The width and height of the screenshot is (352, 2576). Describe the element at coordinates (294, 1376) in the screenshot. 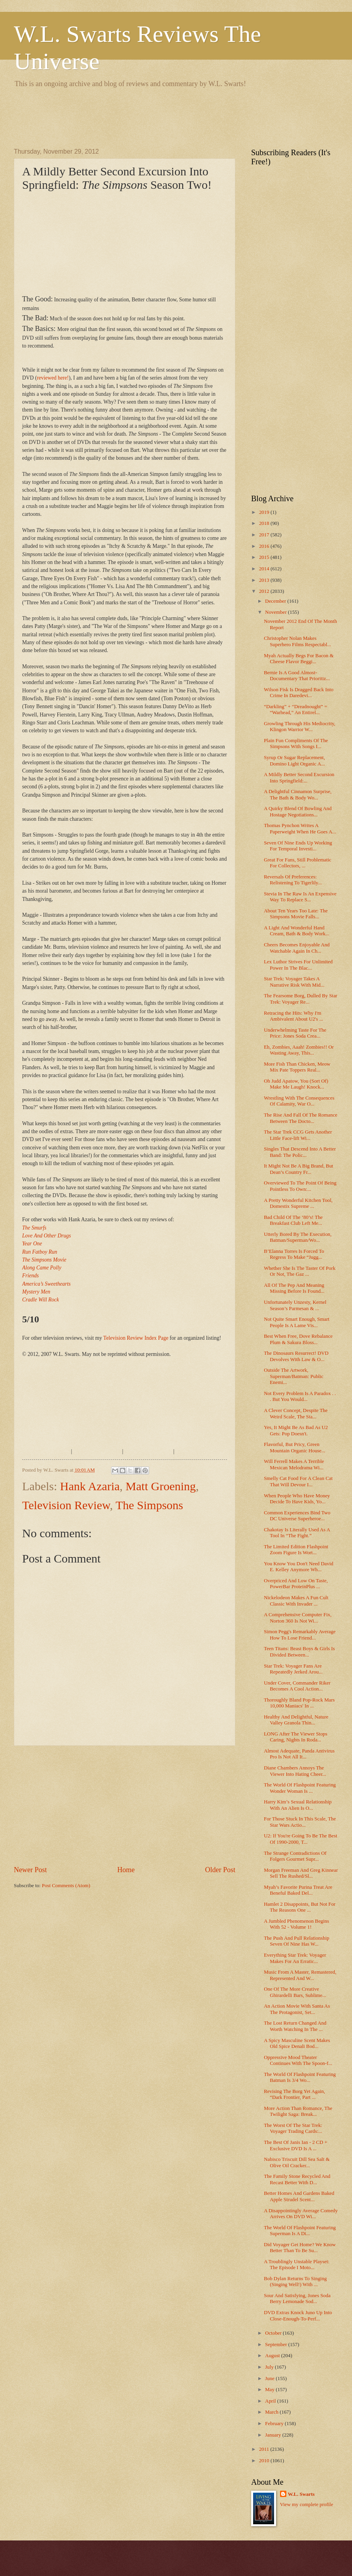

I see `Outside The Artwork, Superman/Batman: Public Enemi...` at that location.